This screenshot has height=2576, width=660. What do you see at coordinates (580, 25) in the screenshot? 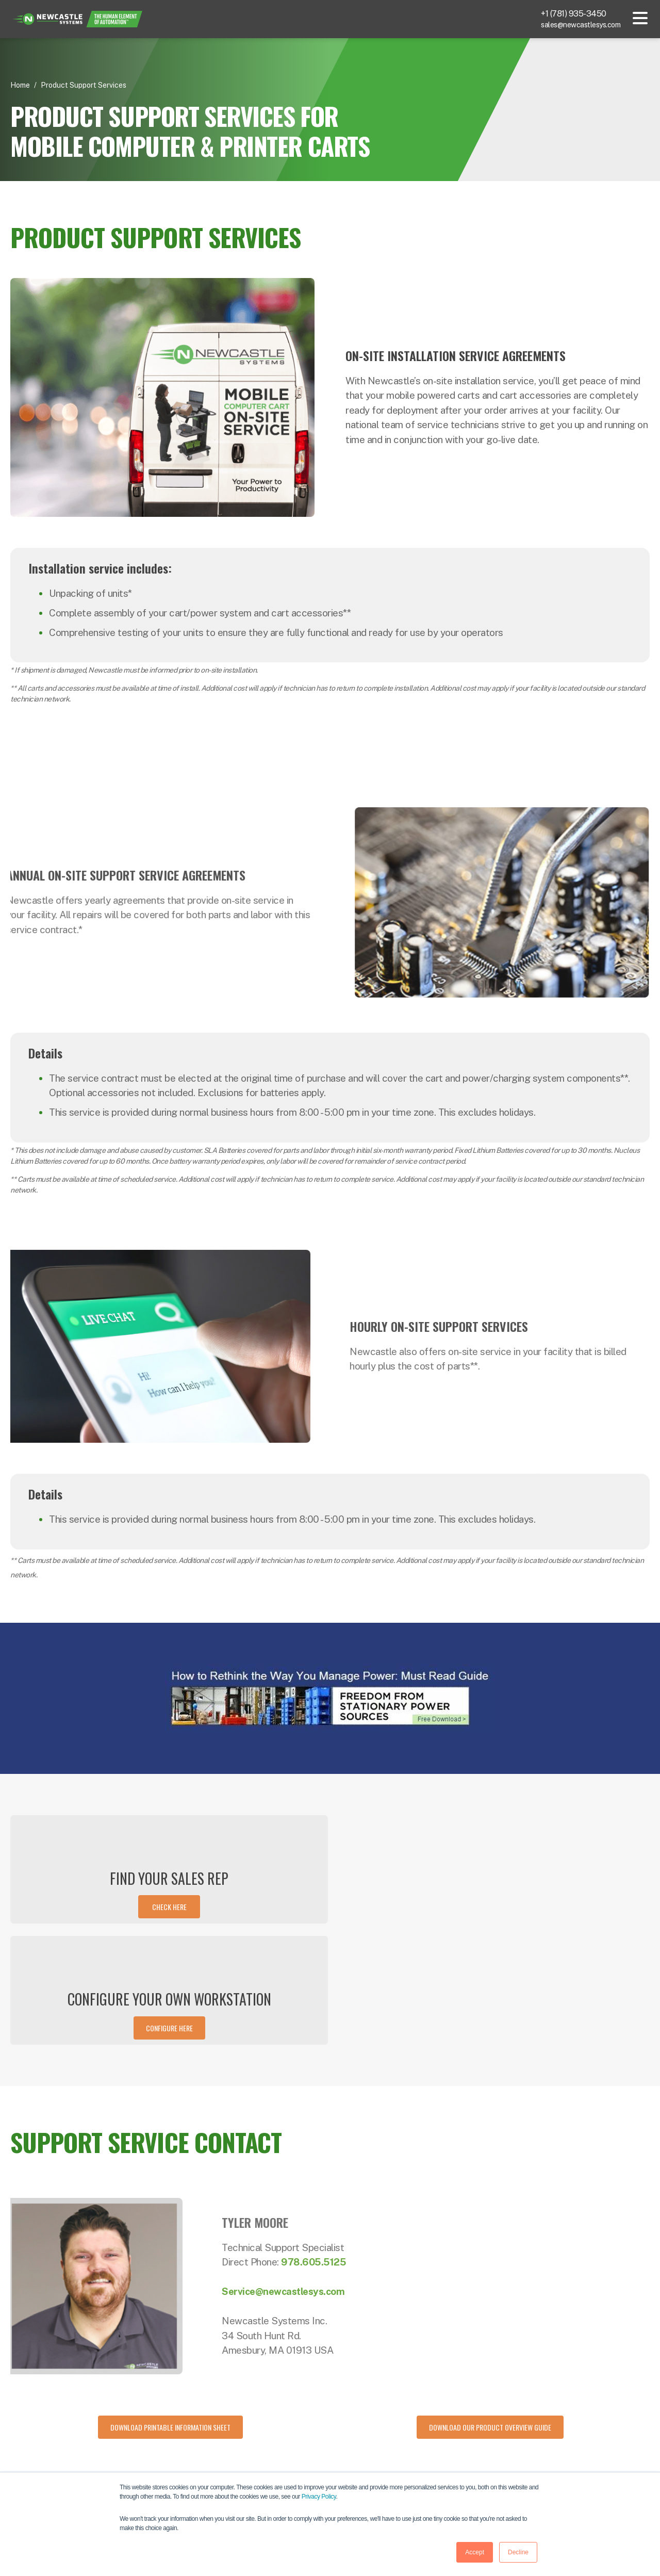
I see `sales@newcastlesys.com` at bounding box center [580, 25].